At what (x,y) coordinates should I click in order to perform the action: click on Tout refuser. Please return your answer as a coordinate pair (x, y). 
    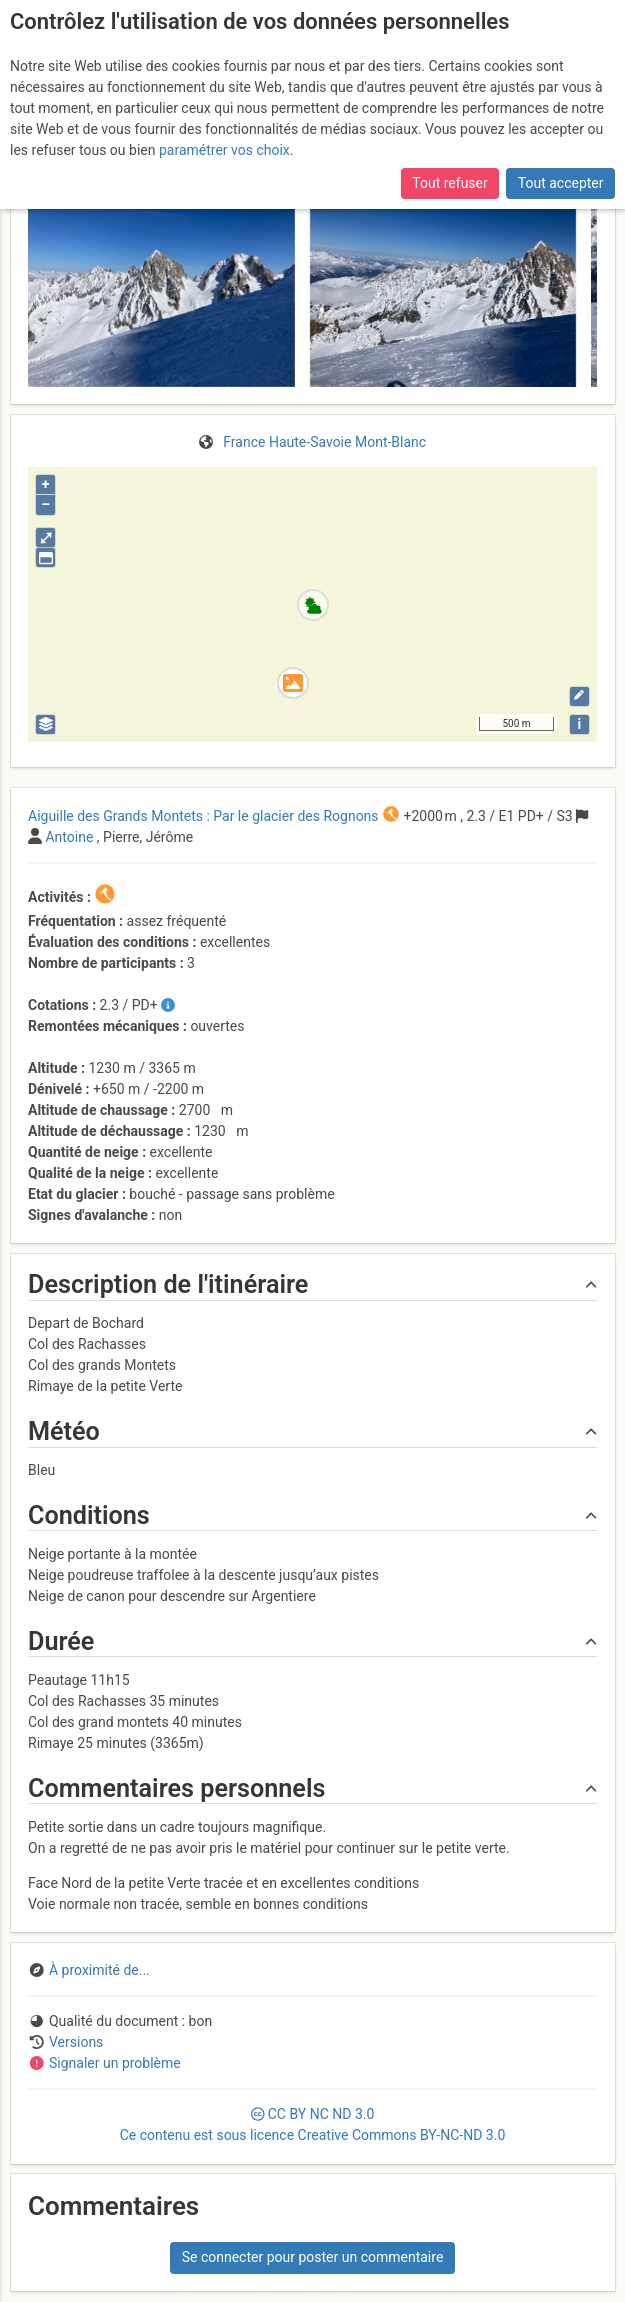
    Looking at the image, I should click on (449, 183).